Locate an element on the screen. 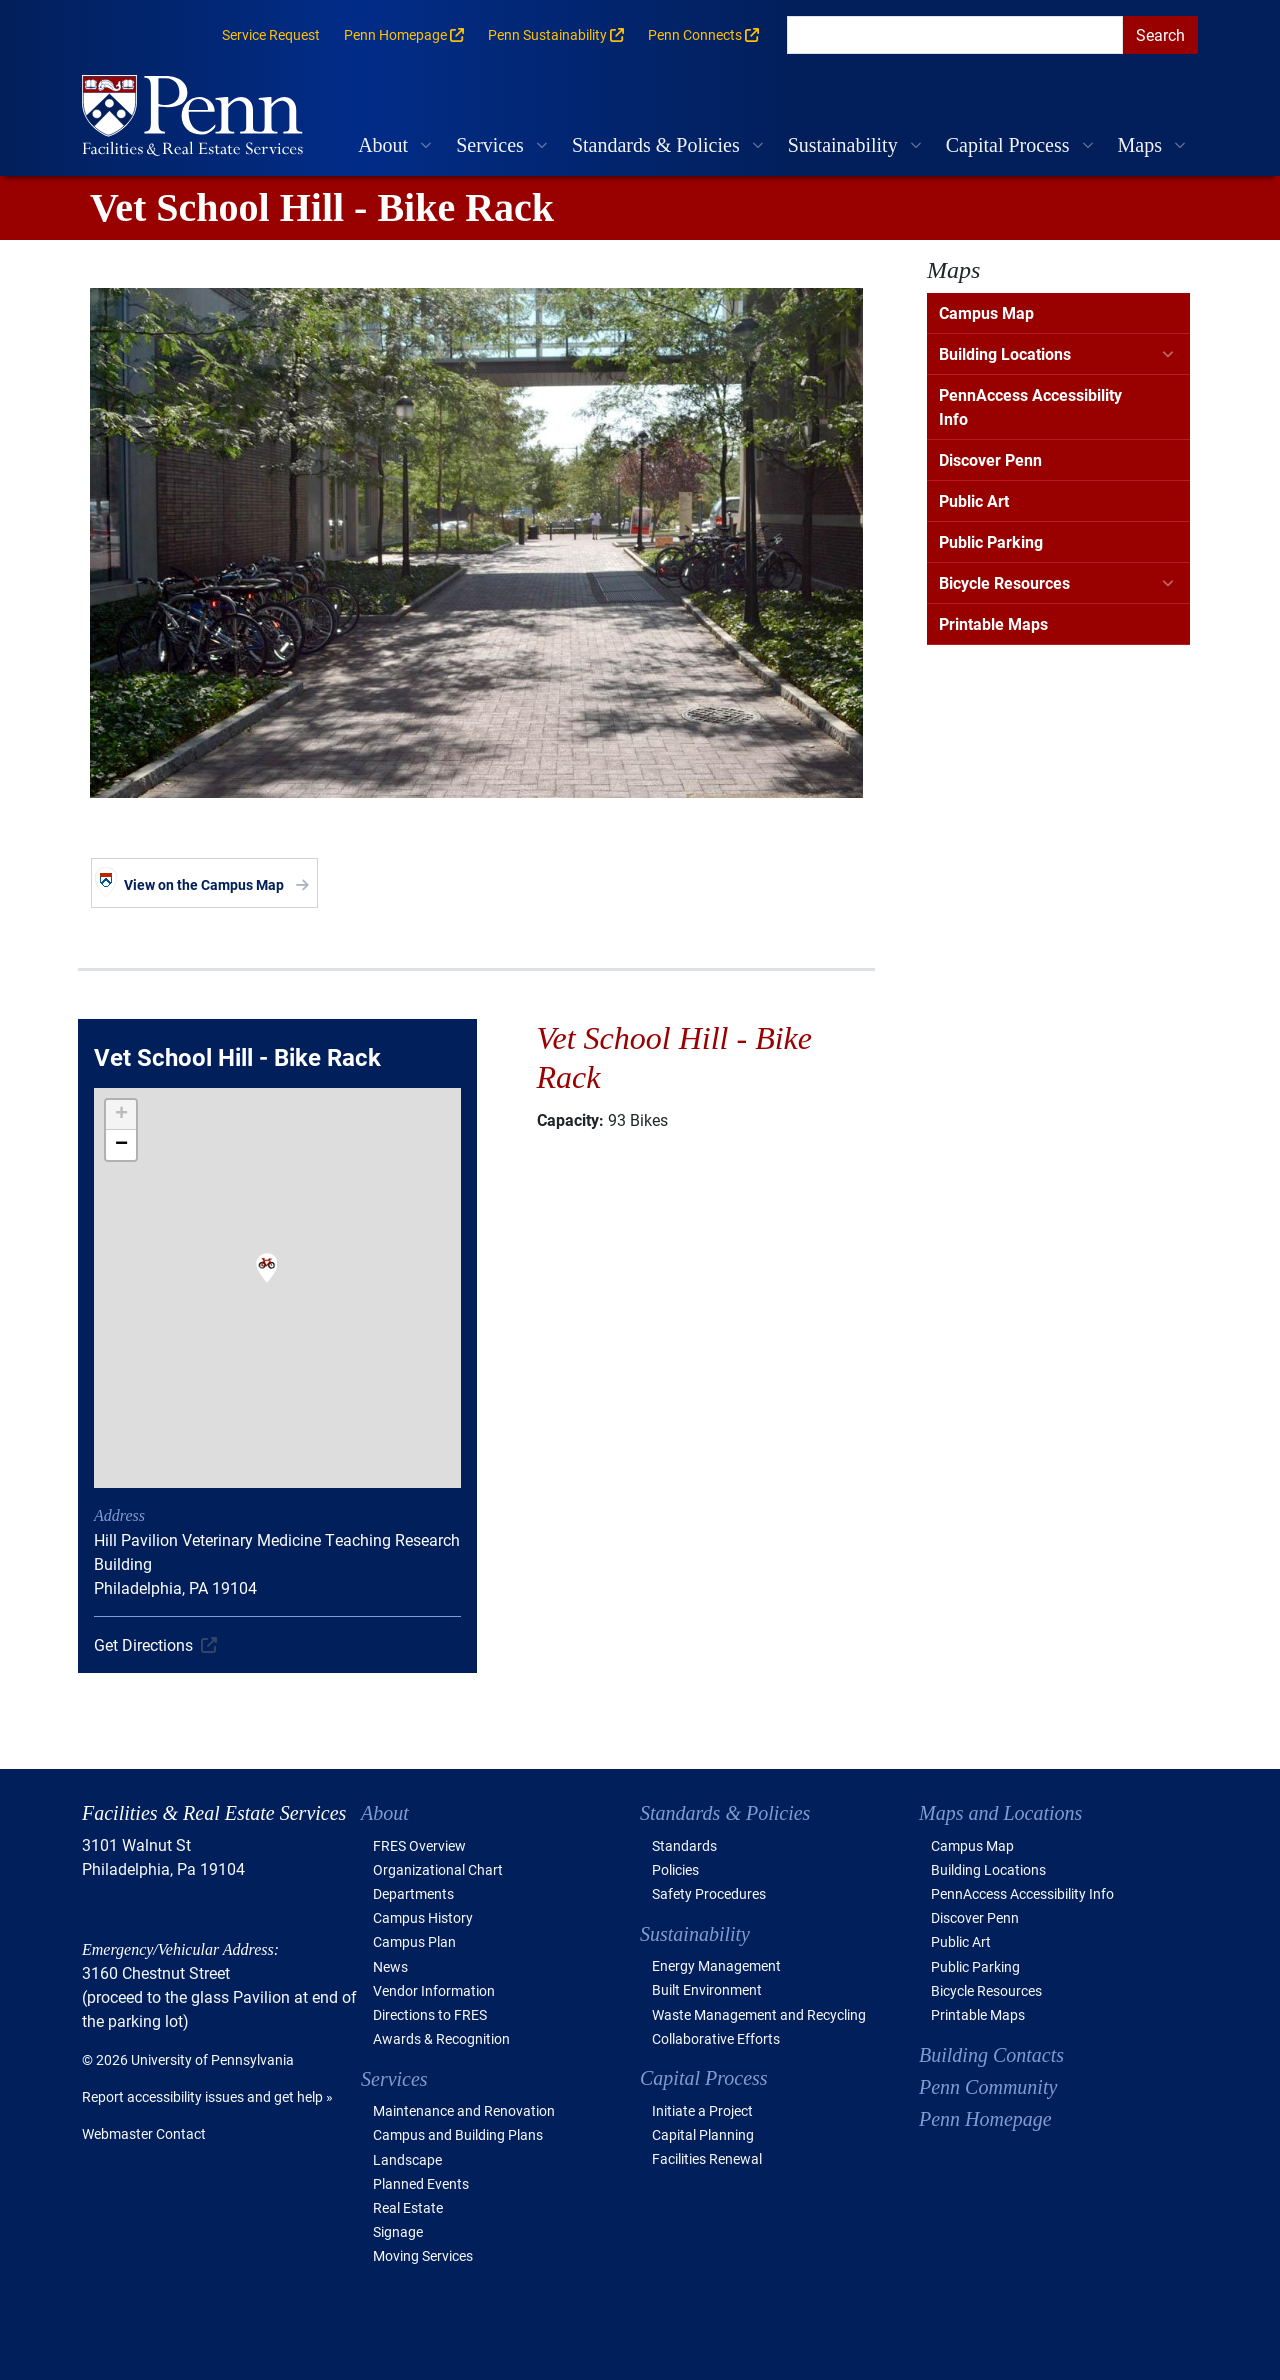 The width and height of the screenshot is (1280, 2380). Collaborative Efforts is located at coordinates (716, 2038).